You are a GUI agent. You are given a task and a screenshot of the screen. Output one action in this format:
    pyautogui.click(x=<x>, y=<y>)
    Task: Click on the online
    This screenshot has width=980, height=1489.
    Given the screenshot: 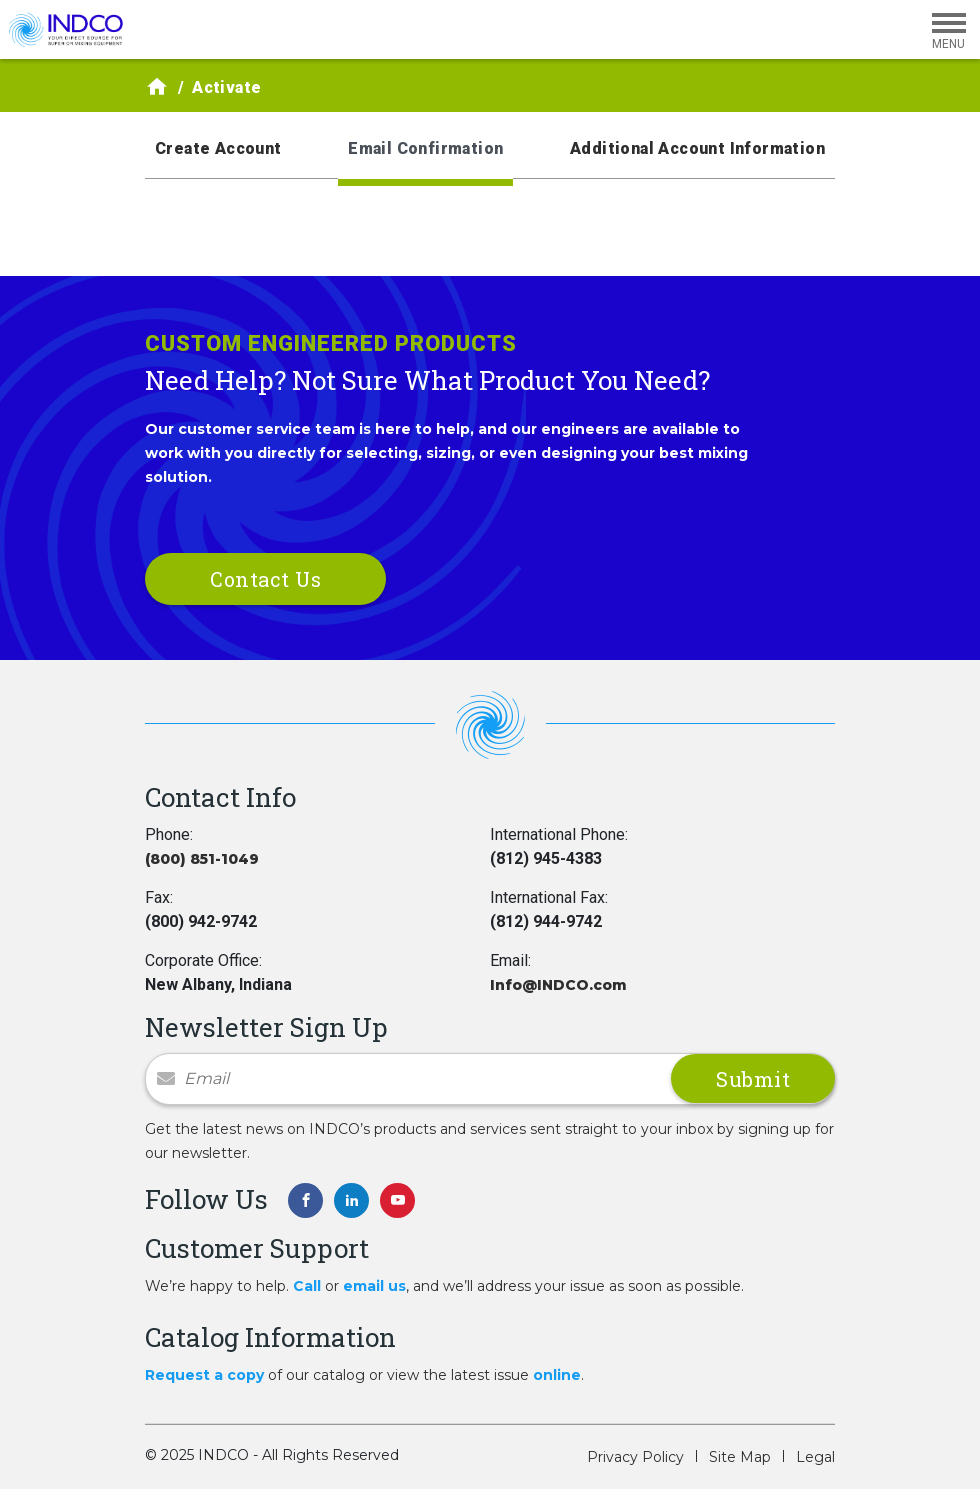 What is the action you would take?
    pyautogui.click(x=557, y=1375)
    